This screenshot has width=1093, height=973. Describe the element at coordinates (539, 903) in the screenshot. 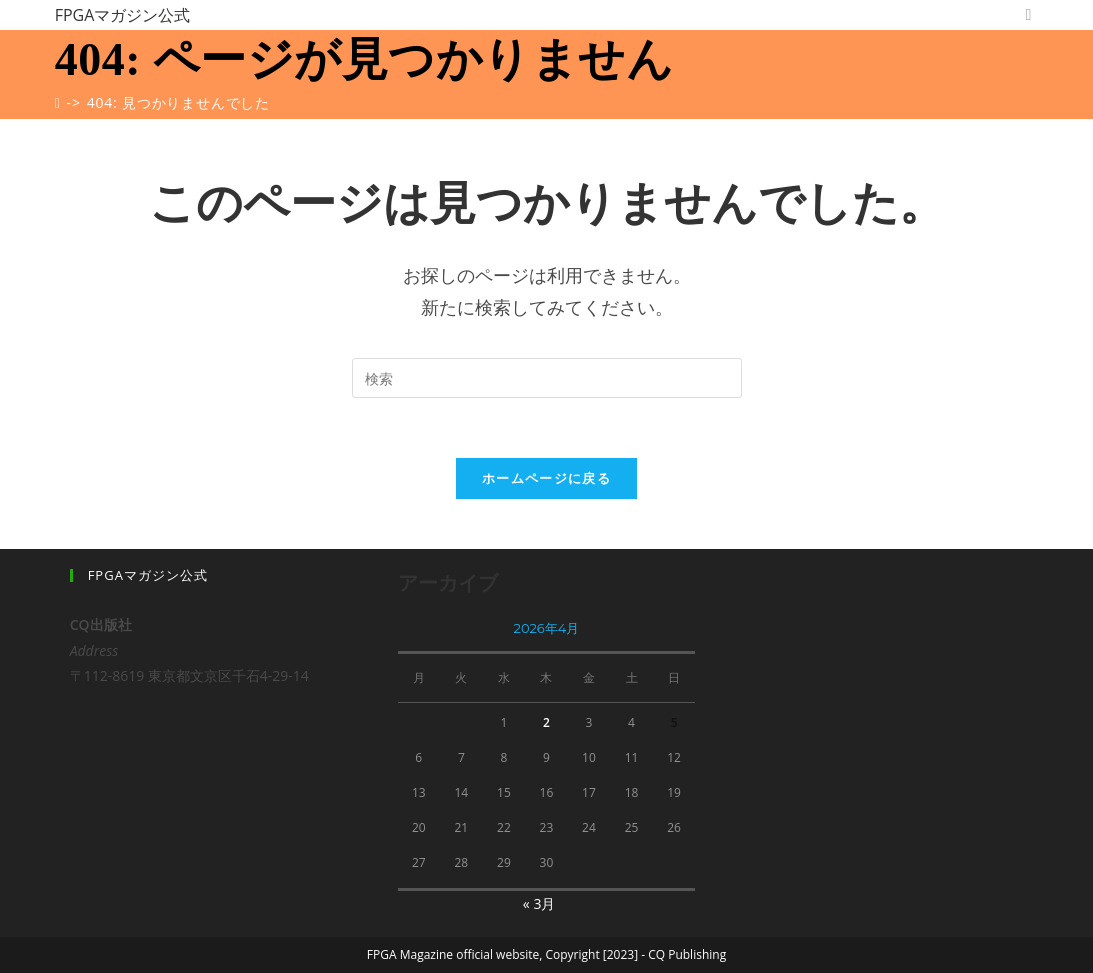

I see `« 3月` at that location.